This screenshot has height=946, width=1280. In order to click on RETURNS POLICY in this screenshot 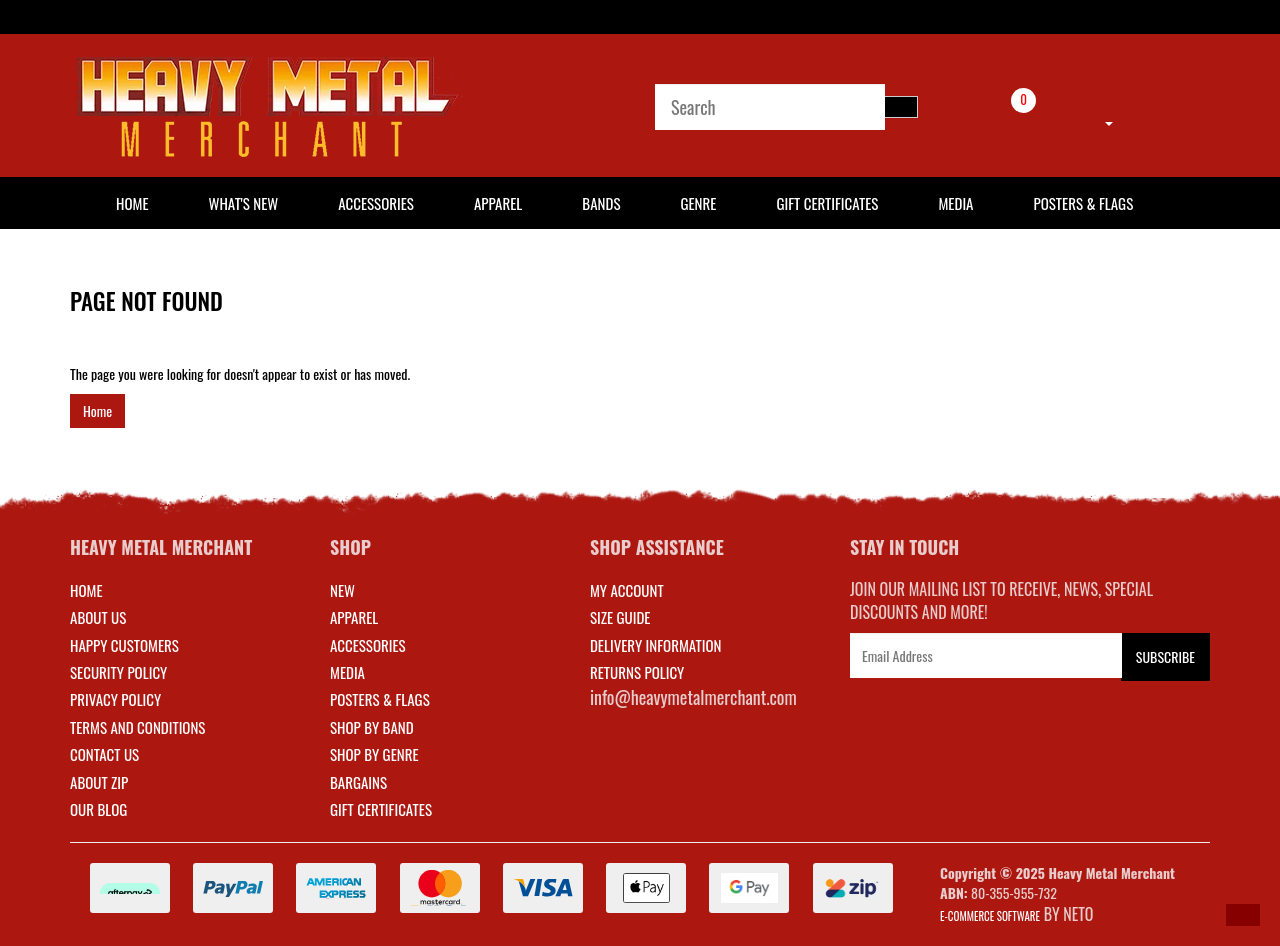, I will do `click(637, 672)`.